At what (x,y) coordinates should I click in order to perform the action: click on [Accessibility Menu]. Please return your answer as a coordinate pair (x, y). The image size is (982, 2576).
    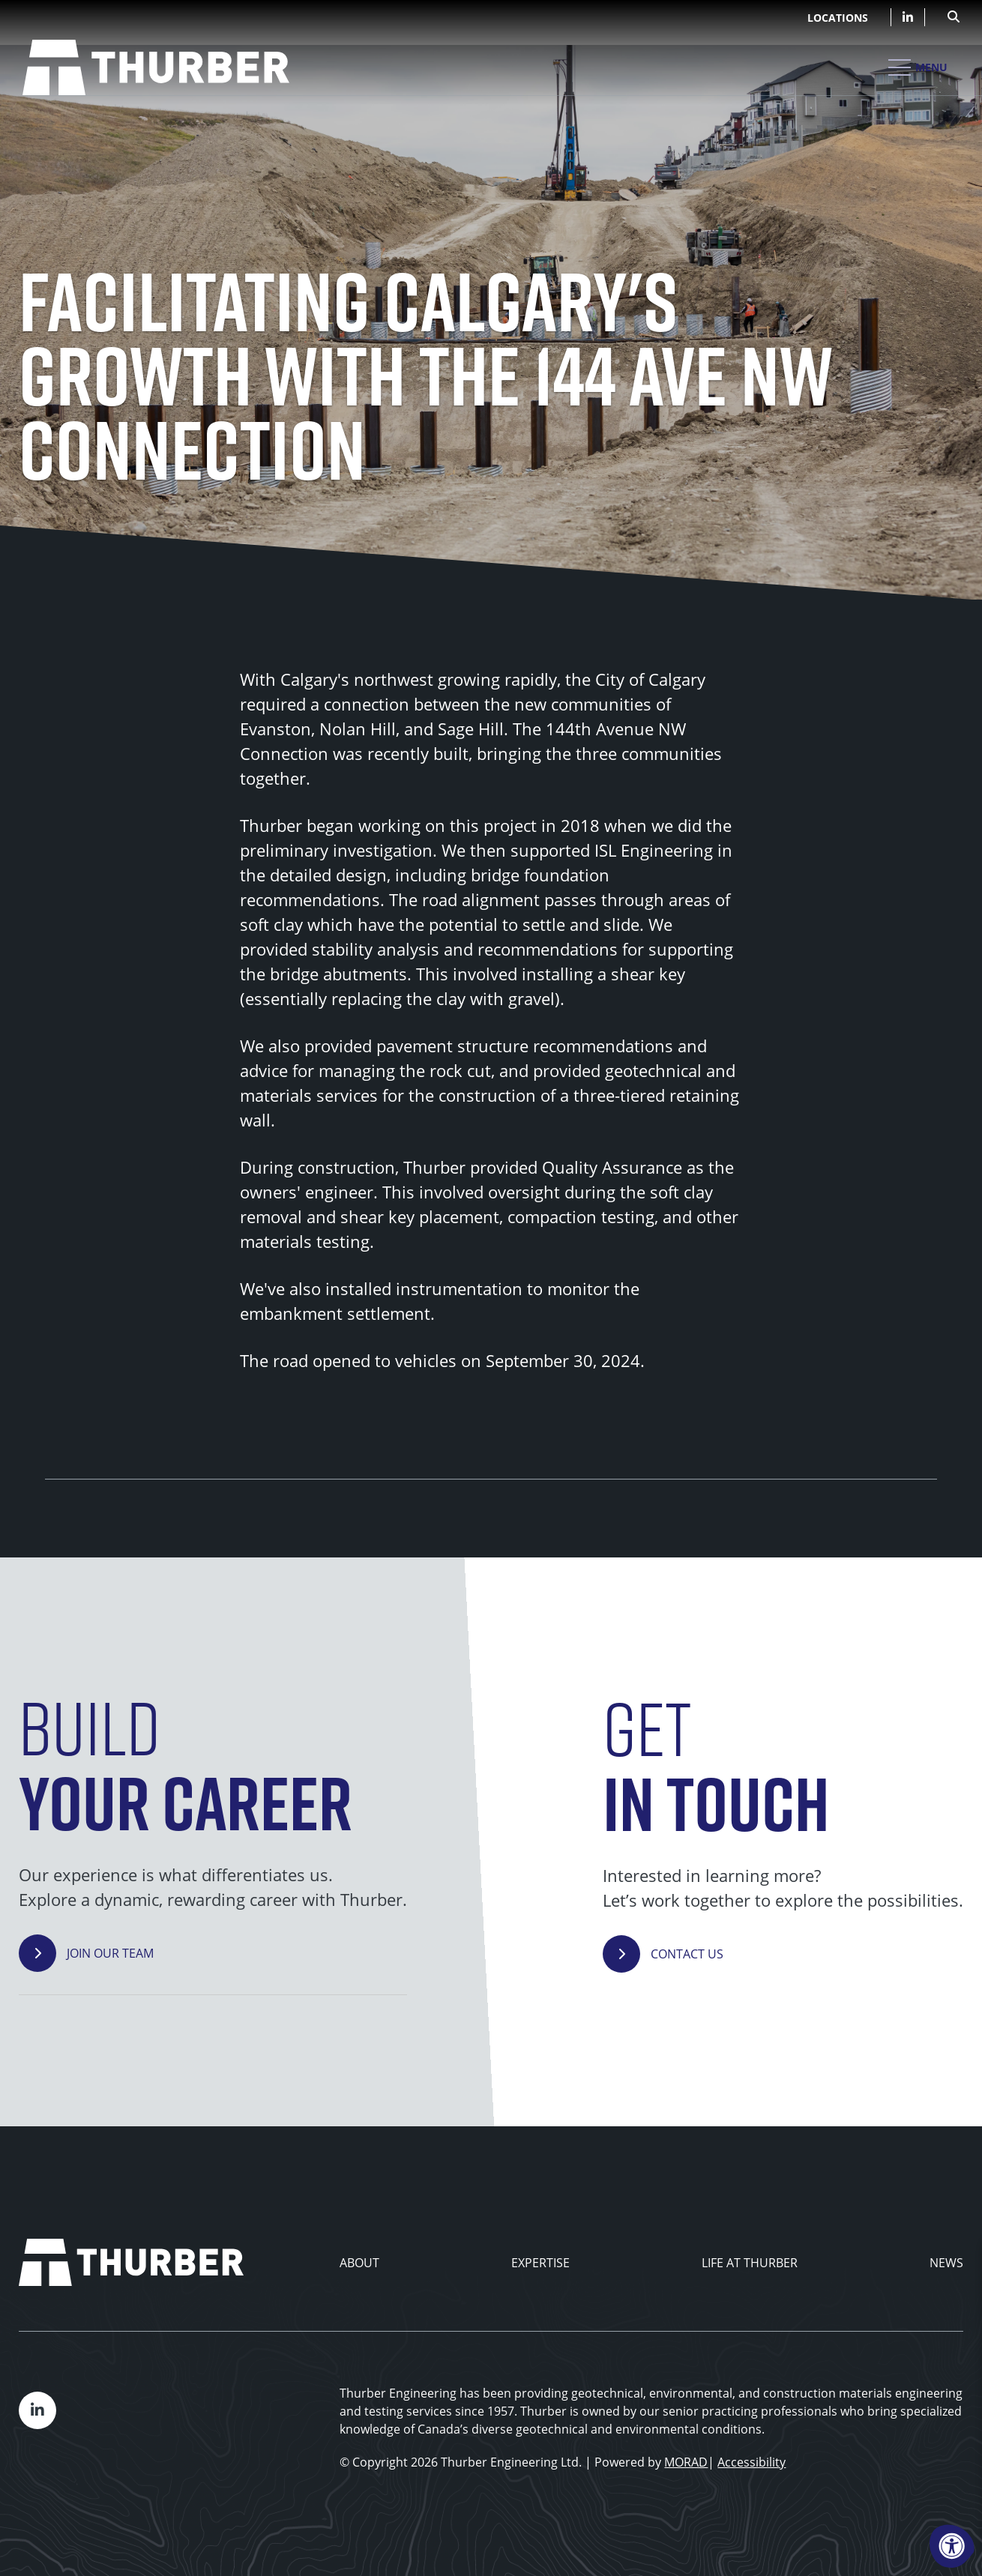
    Looking at the image, I should click on (952, 2546).